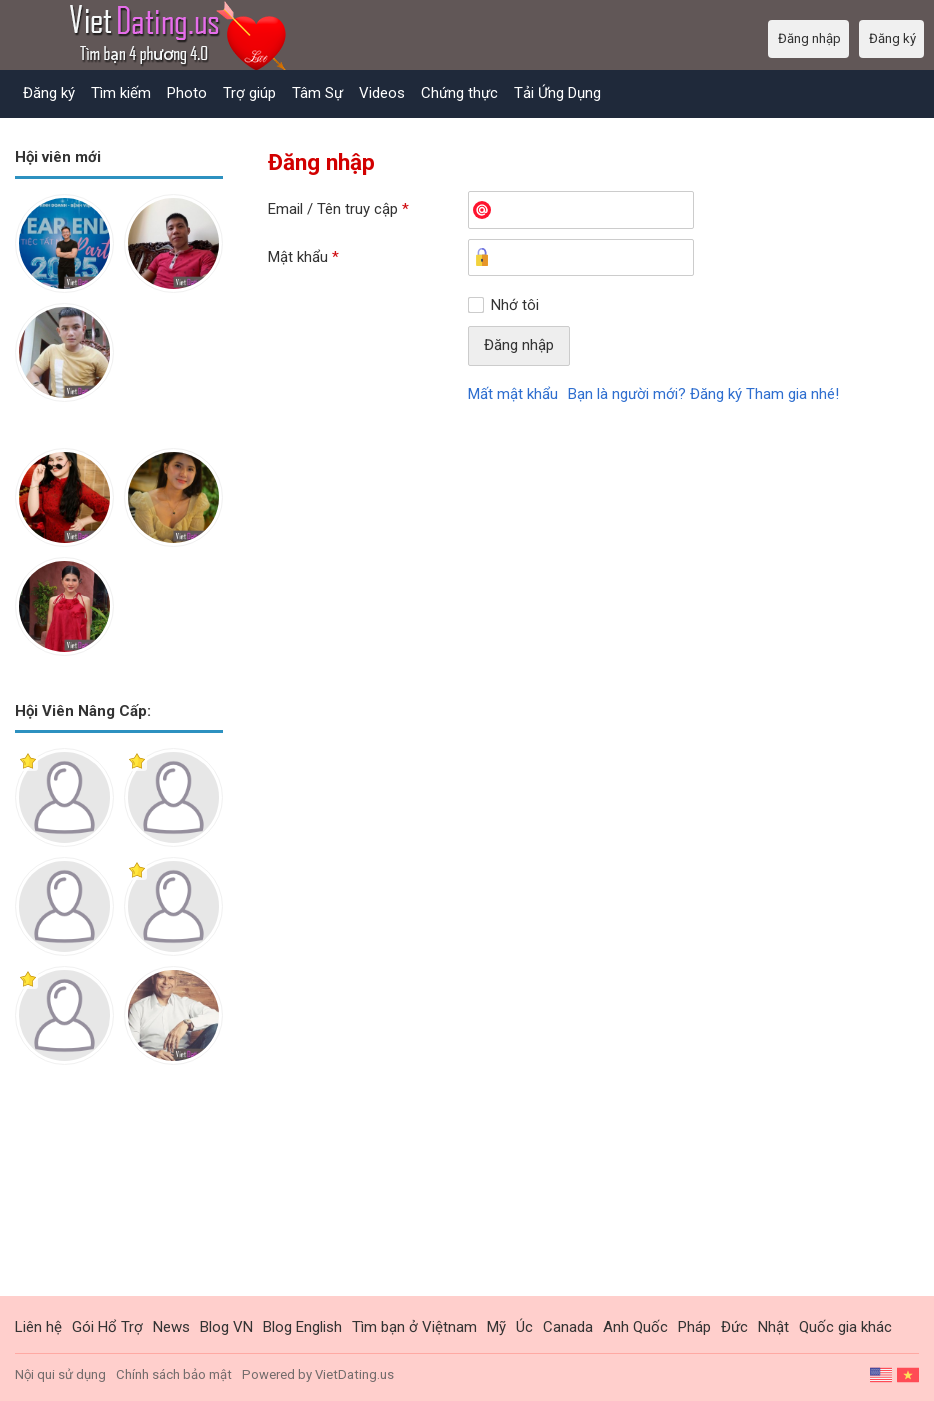  I want to click on Canada, so click(568, 1327).